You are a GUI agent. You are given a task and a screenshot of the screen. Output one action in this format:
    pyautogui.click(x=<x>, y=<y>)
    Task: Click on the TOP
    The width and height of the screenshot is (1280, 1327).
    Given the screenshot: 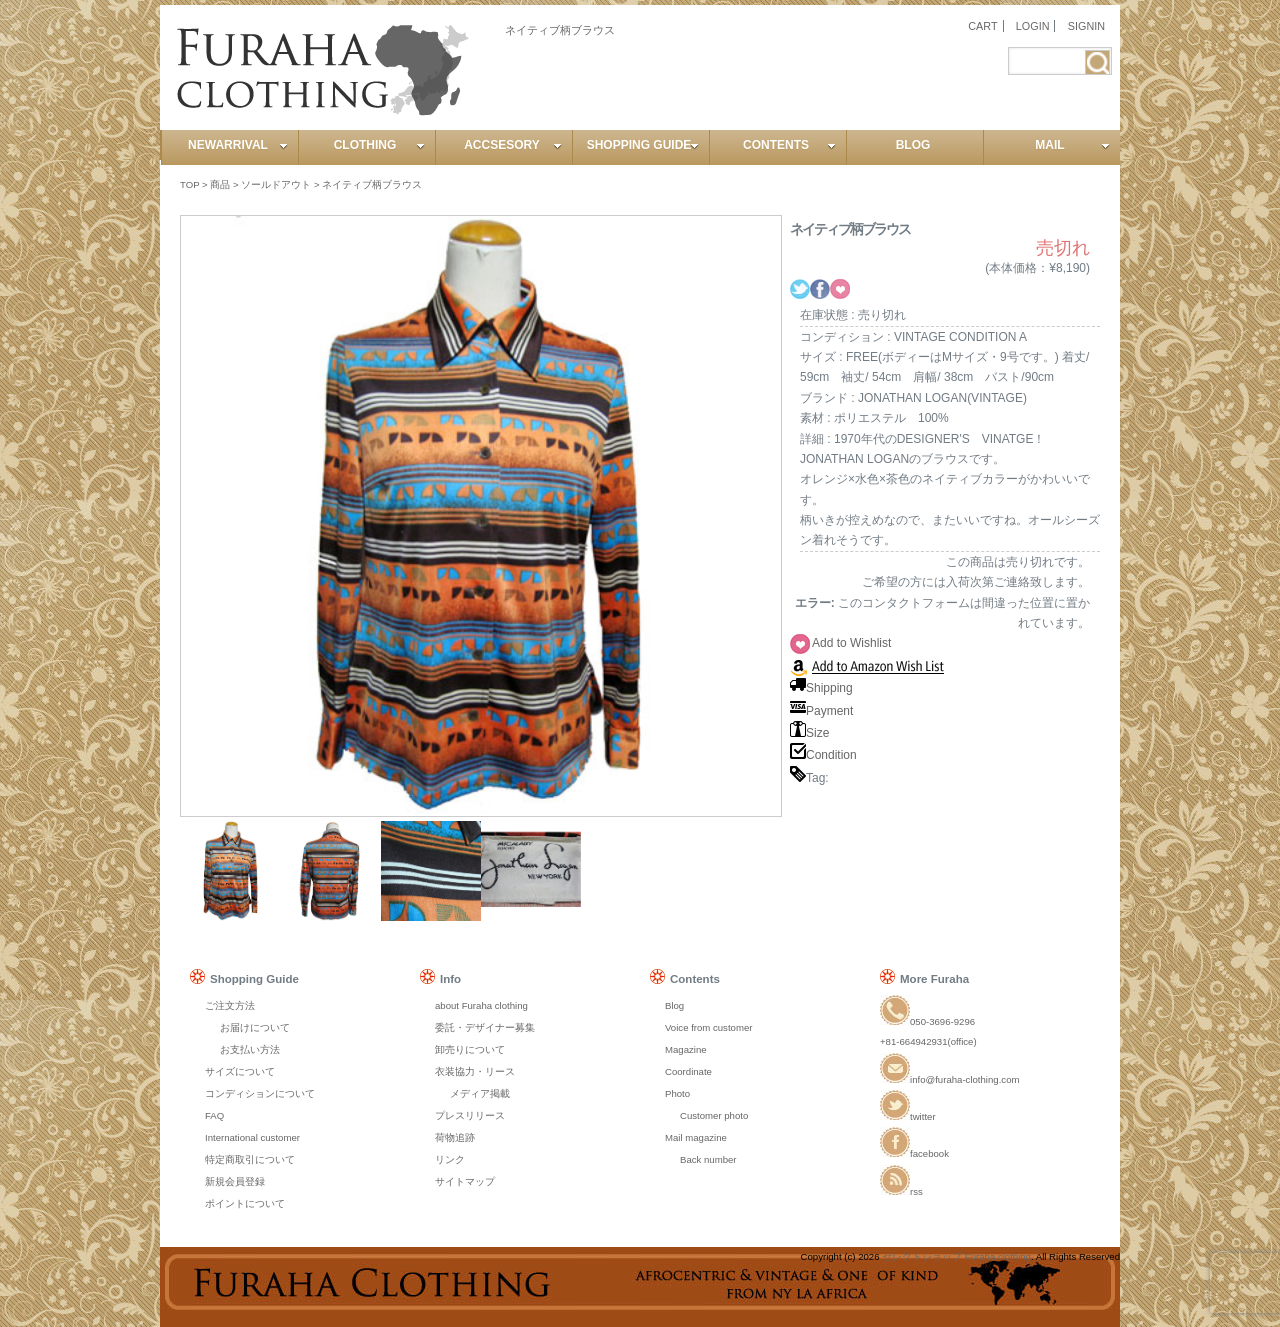 What is the action you would take?
    pyautogui.click(x=189, y=184)
    